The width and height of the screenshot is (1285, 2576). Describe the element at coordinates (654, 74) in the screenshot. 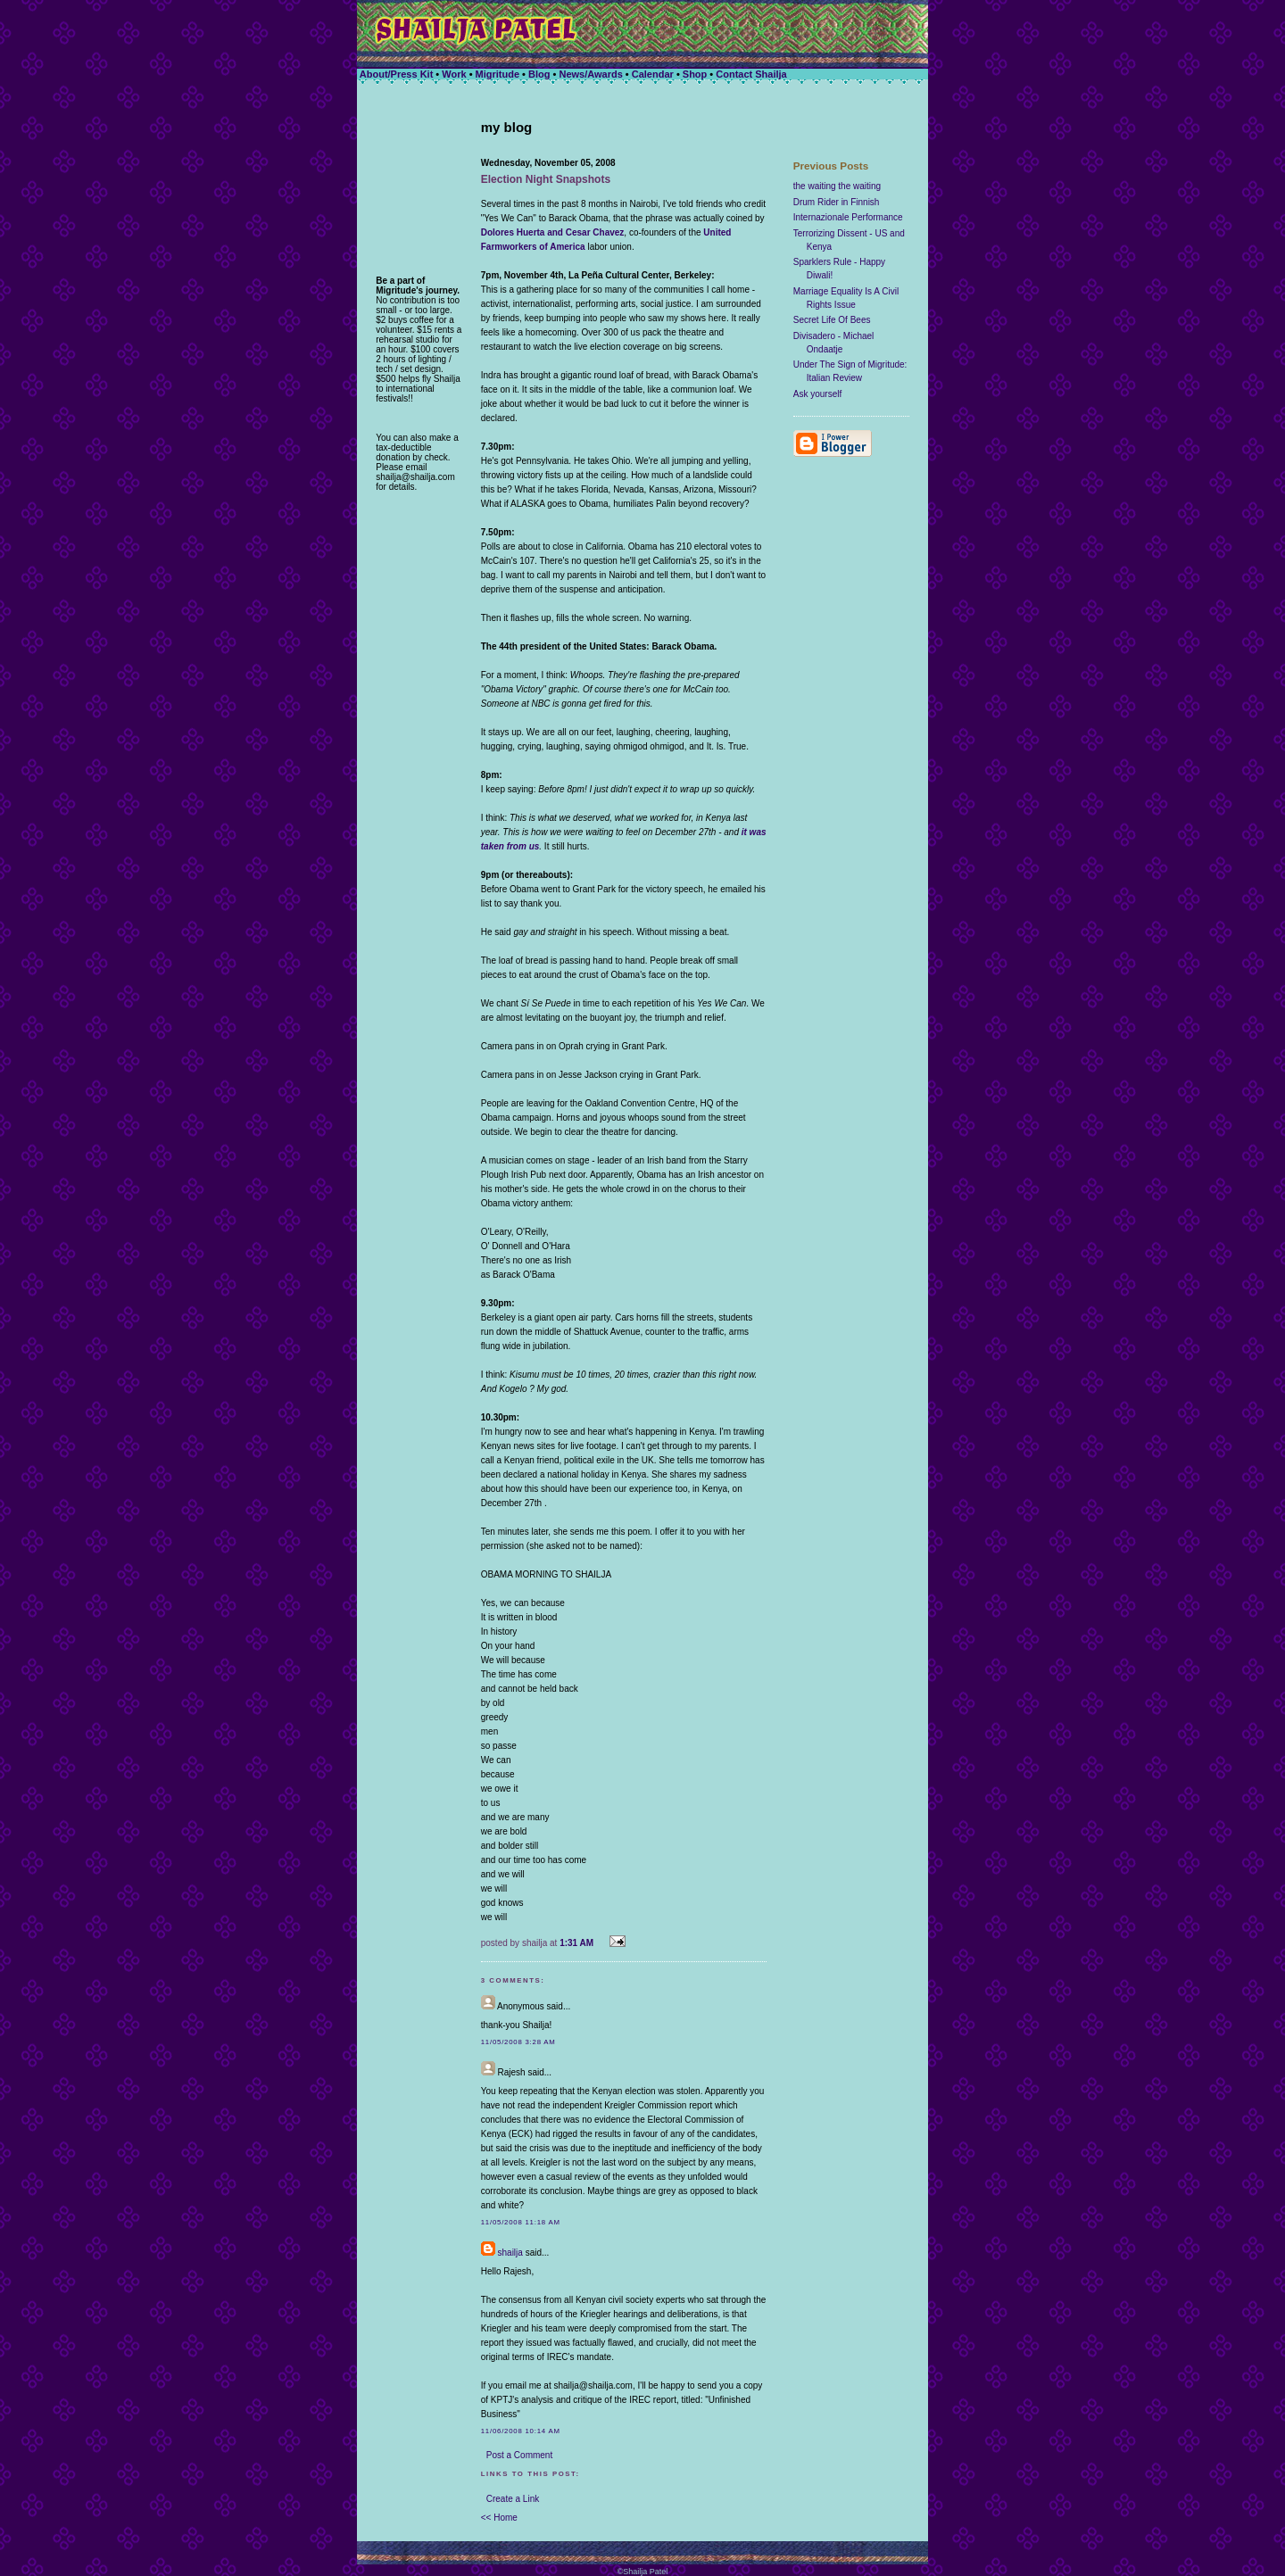

I see `Calendar` at that location.